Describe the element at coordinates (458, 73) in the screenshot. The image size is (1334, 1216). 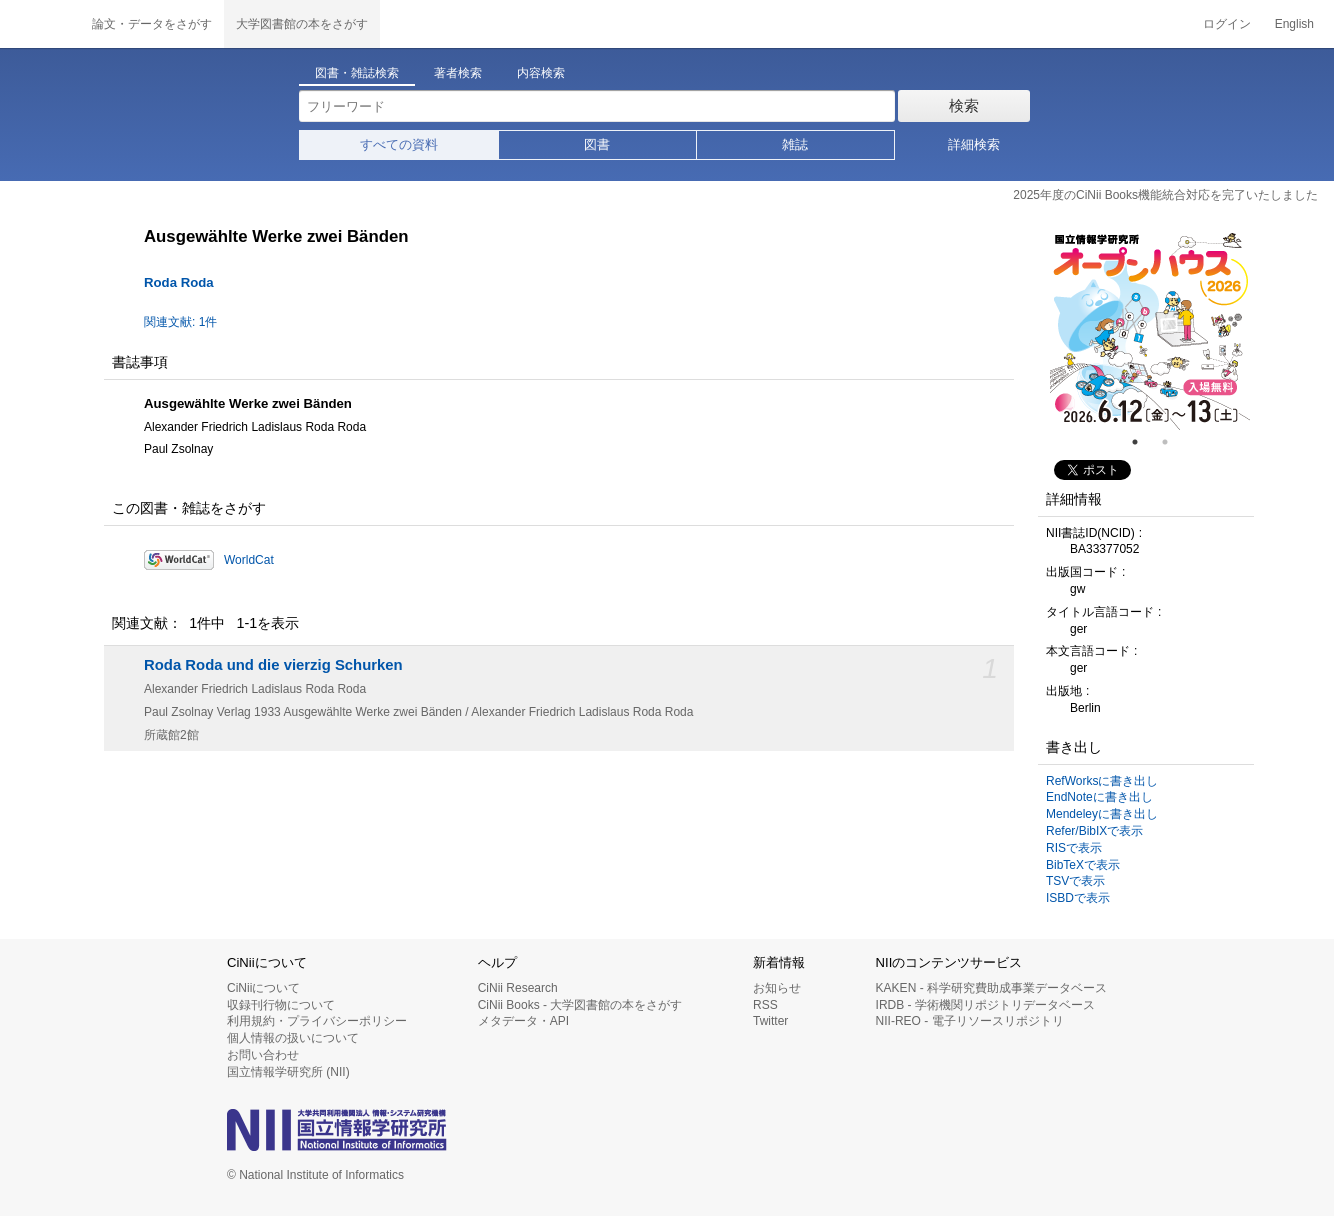
I see `著者検索` at that location.